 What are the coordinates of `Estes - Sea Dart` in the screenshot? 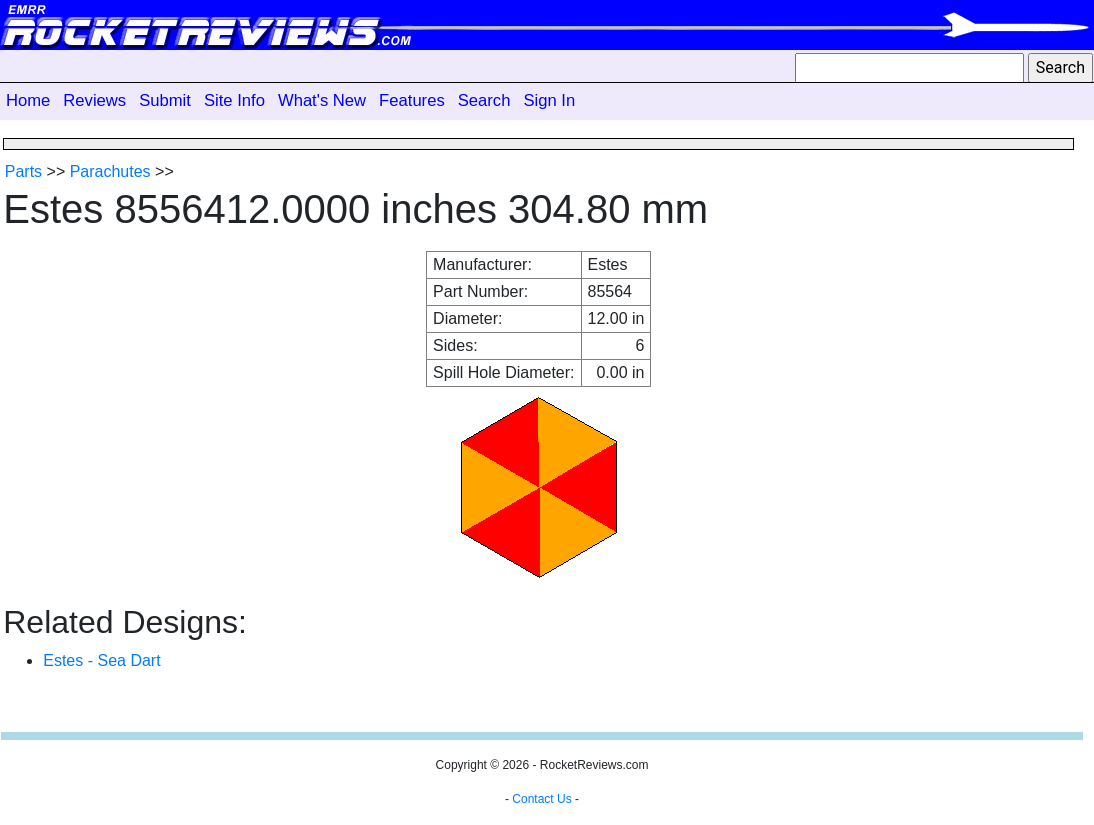 It's located at (101, 660).